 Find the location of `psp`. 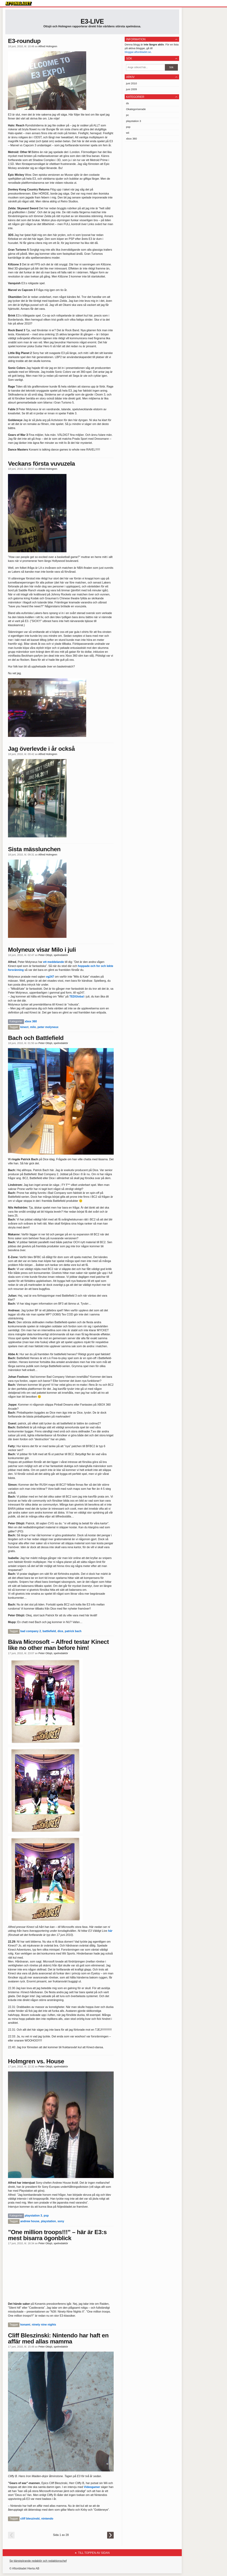

psp is located at coordinates (46, 2215).